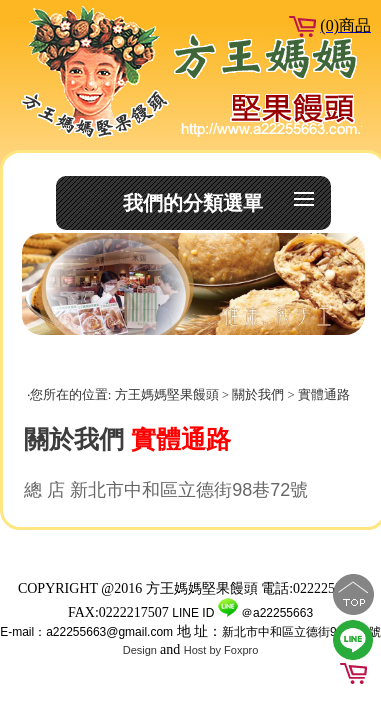 The height and width of the screenshot is (720, 381). What do you see at coordinates (141, 650) in the screenshot?
I see `Design` at bounding box center [141, 650].